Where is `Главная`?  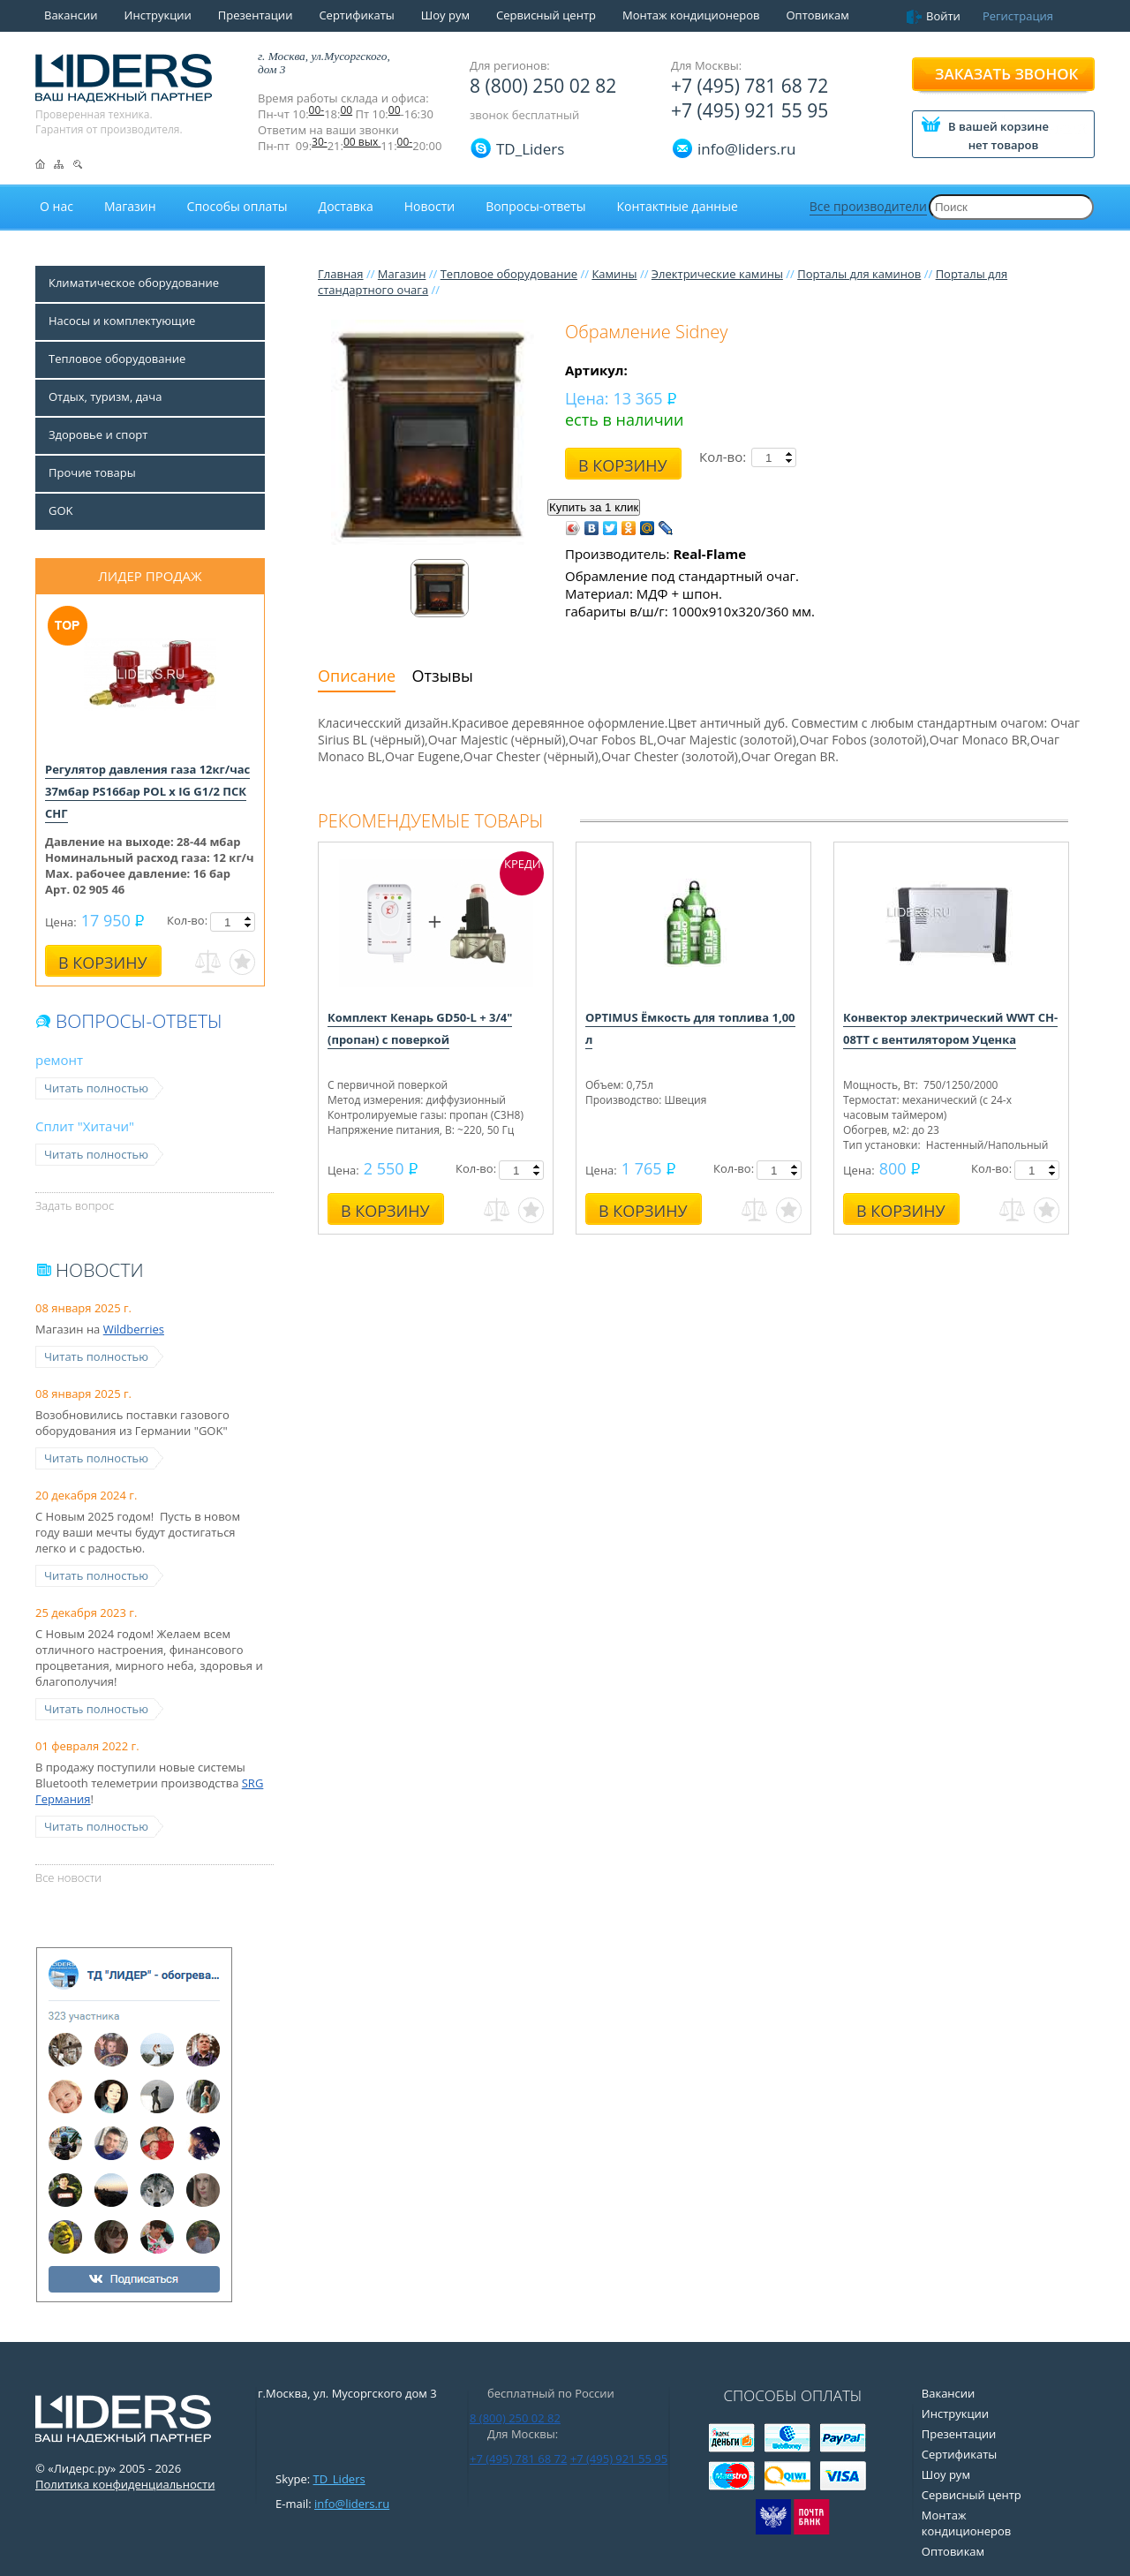 Главная is located at coordinates (341, 274).